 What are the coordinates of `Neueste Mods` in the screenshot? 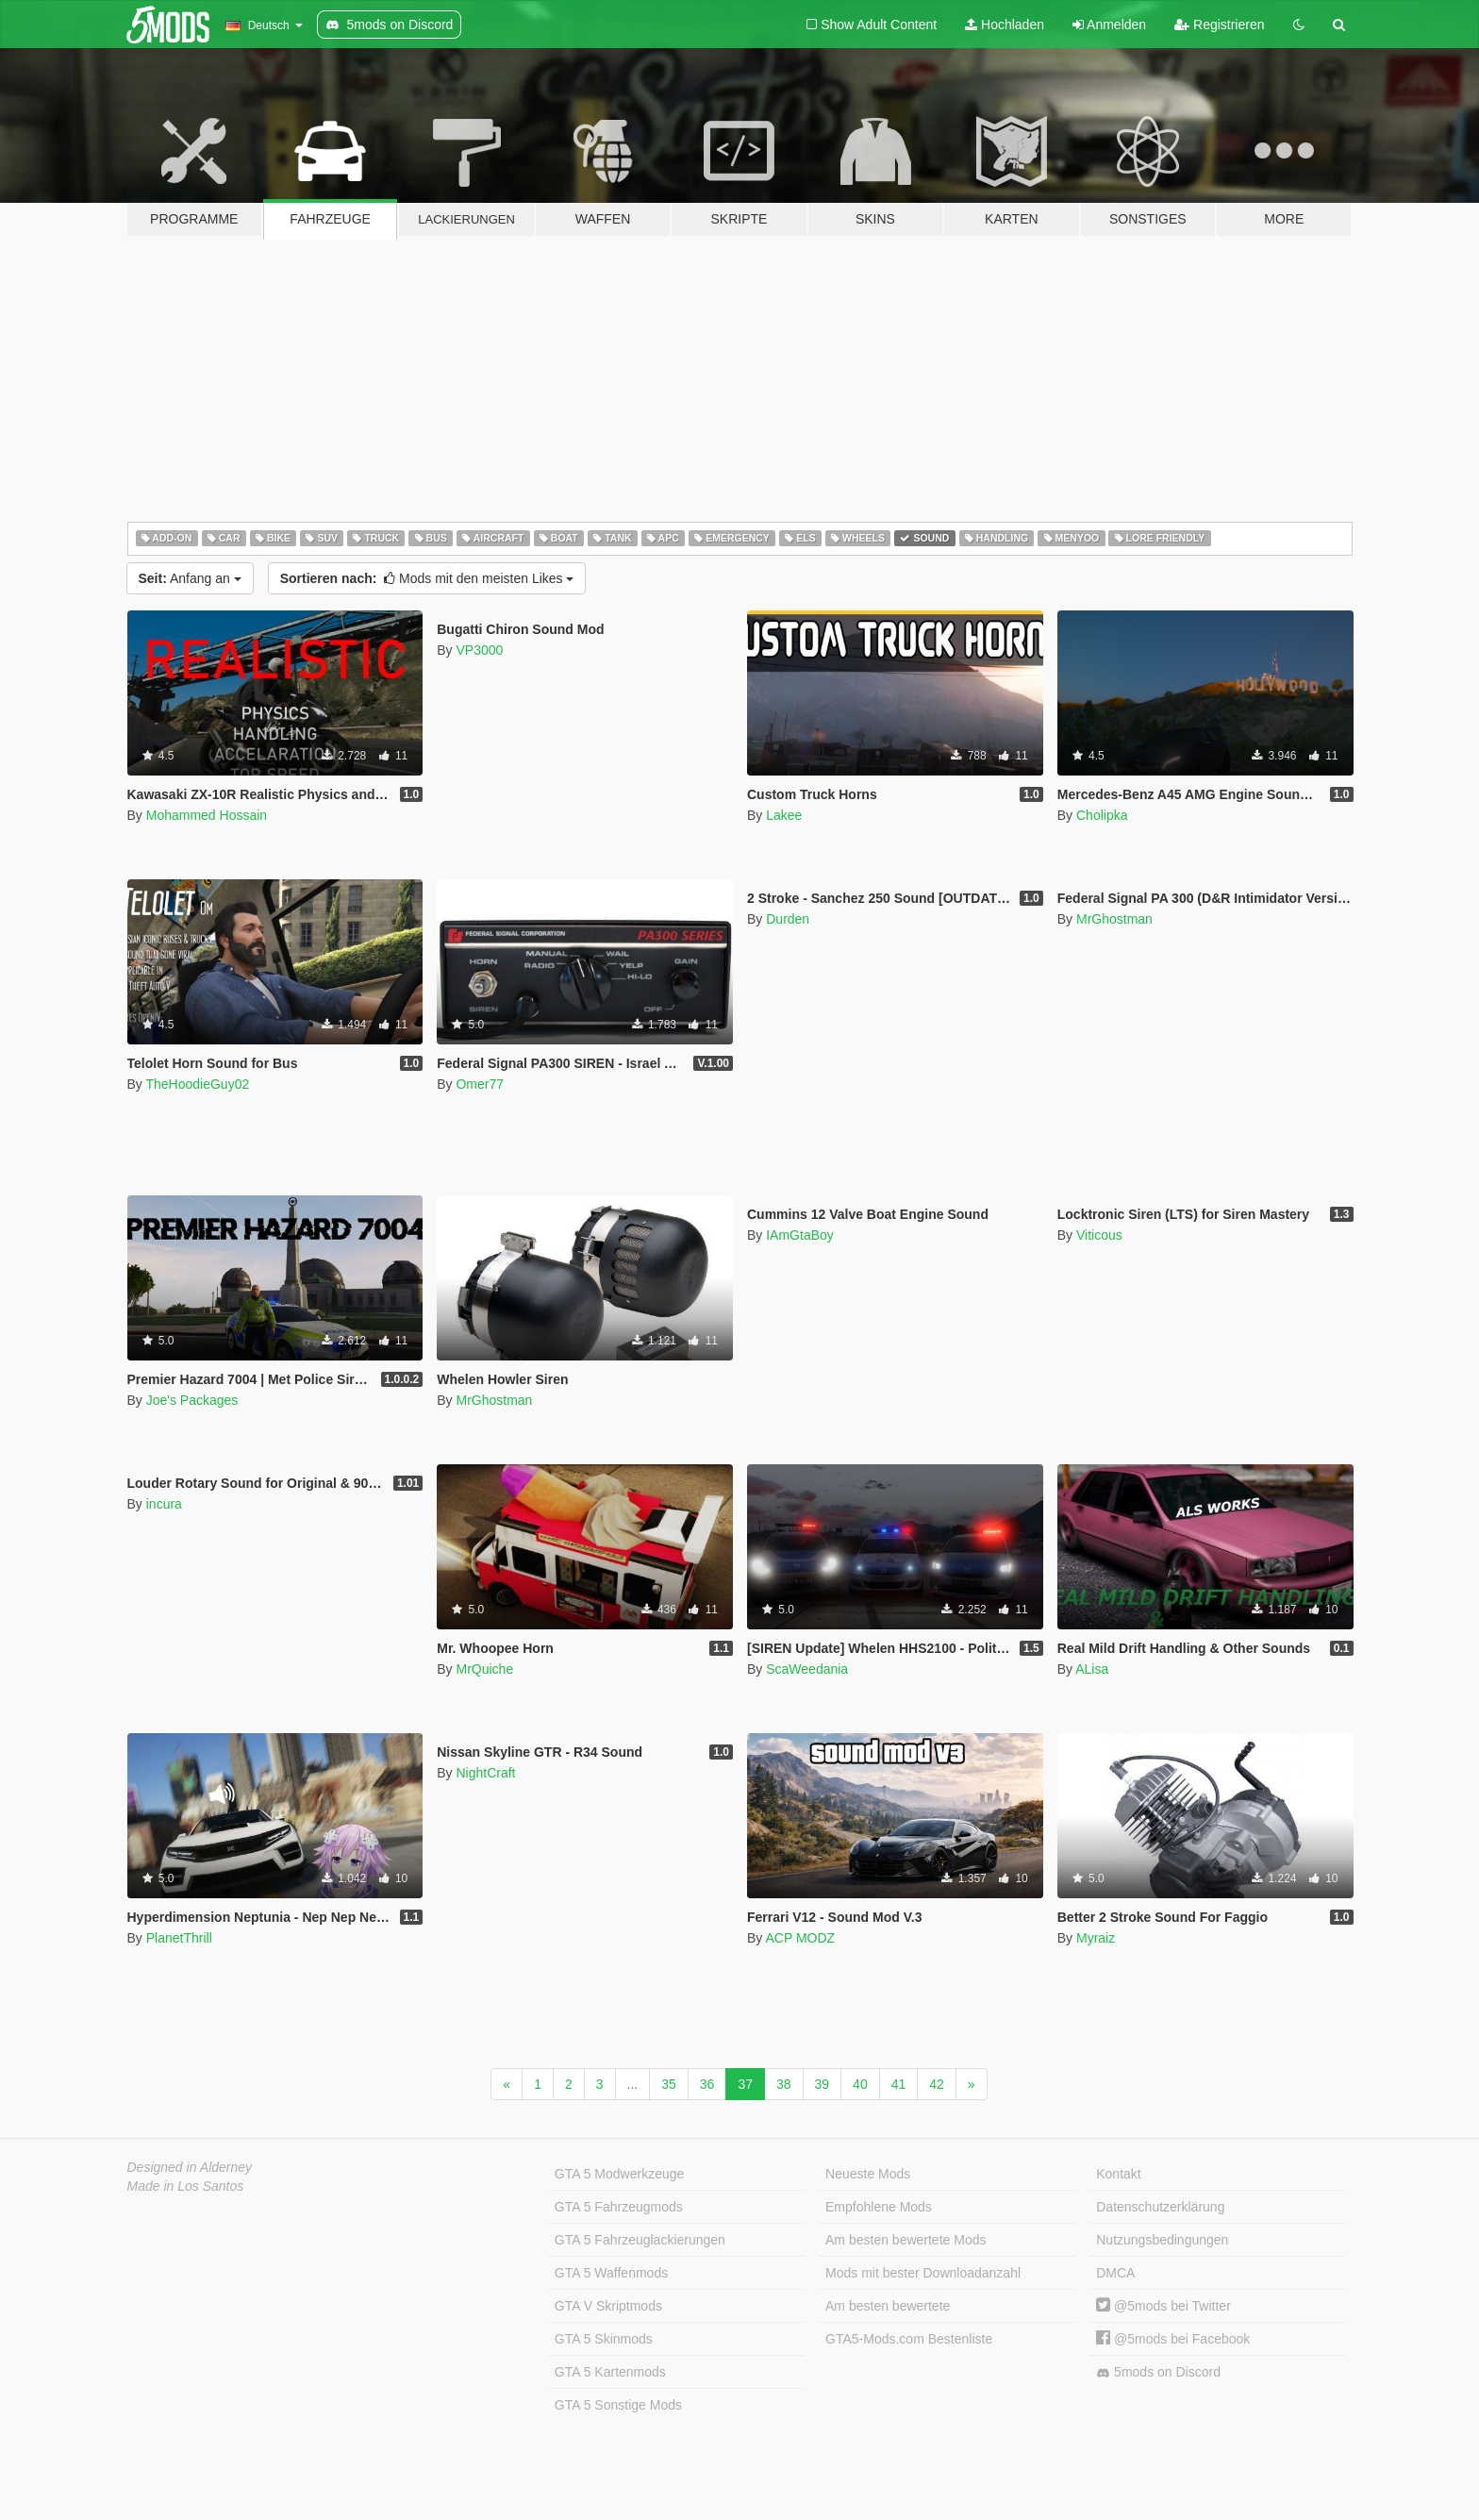 It's located at (867, 2173).